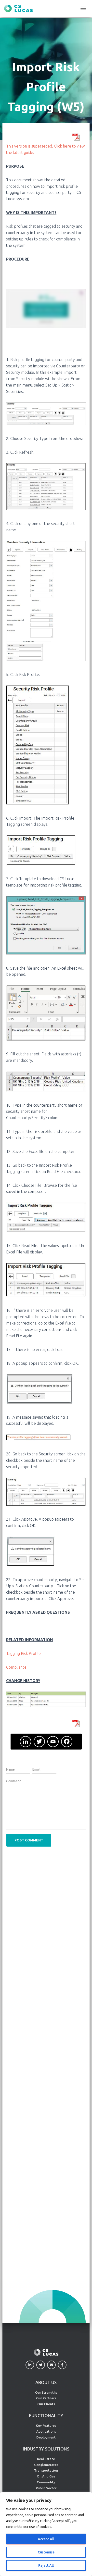 This screenshot has width=92, height=2576. What do you see at coordinates (46, 2398) in the screenshot?
I see `Our Partners` at bounding box center [46, 2398].